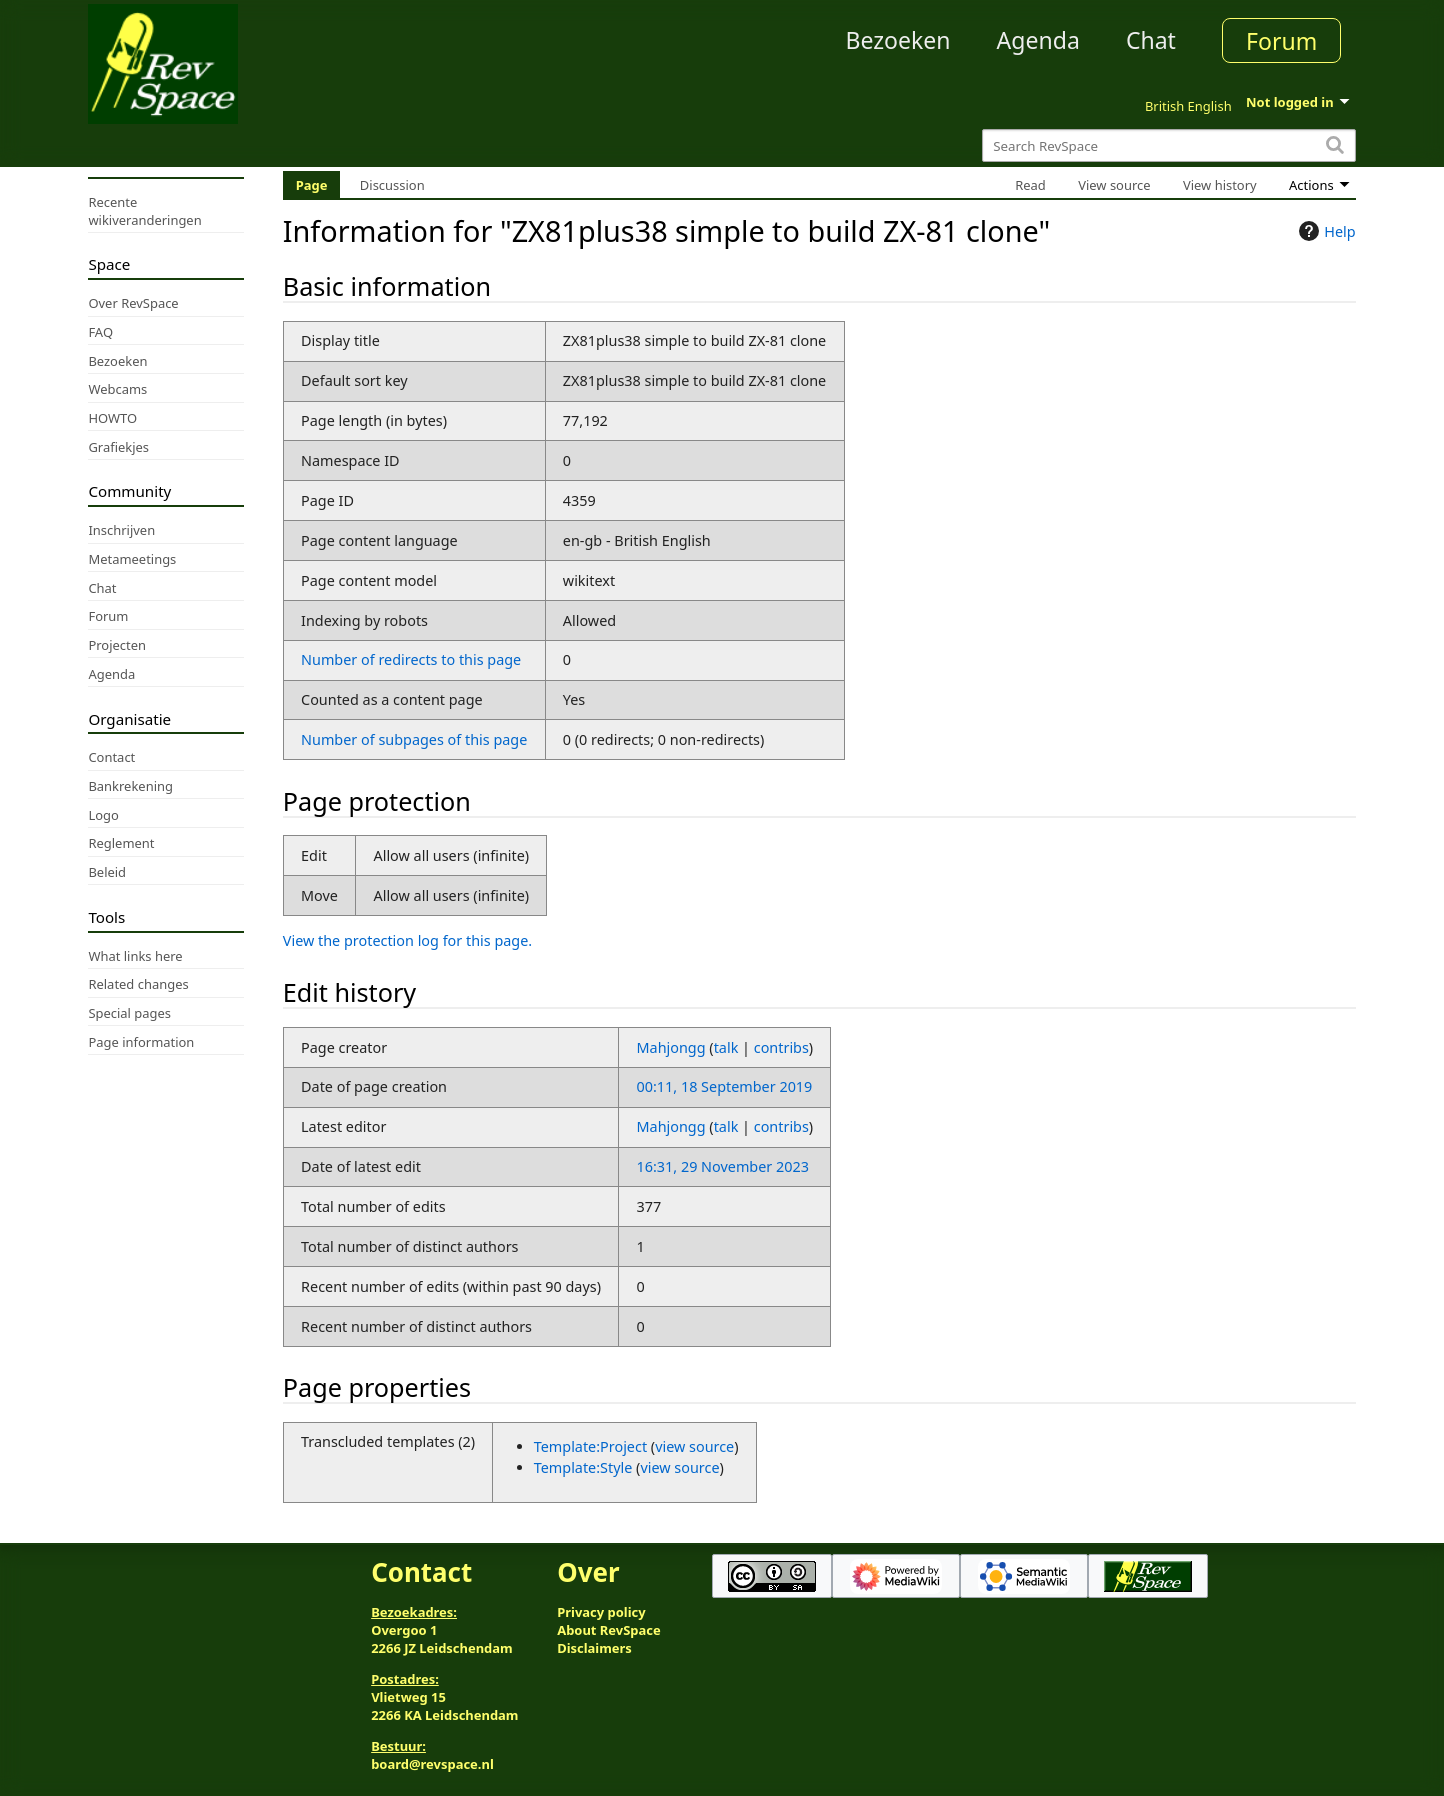  I want to click on talk, so click(726, 1047).